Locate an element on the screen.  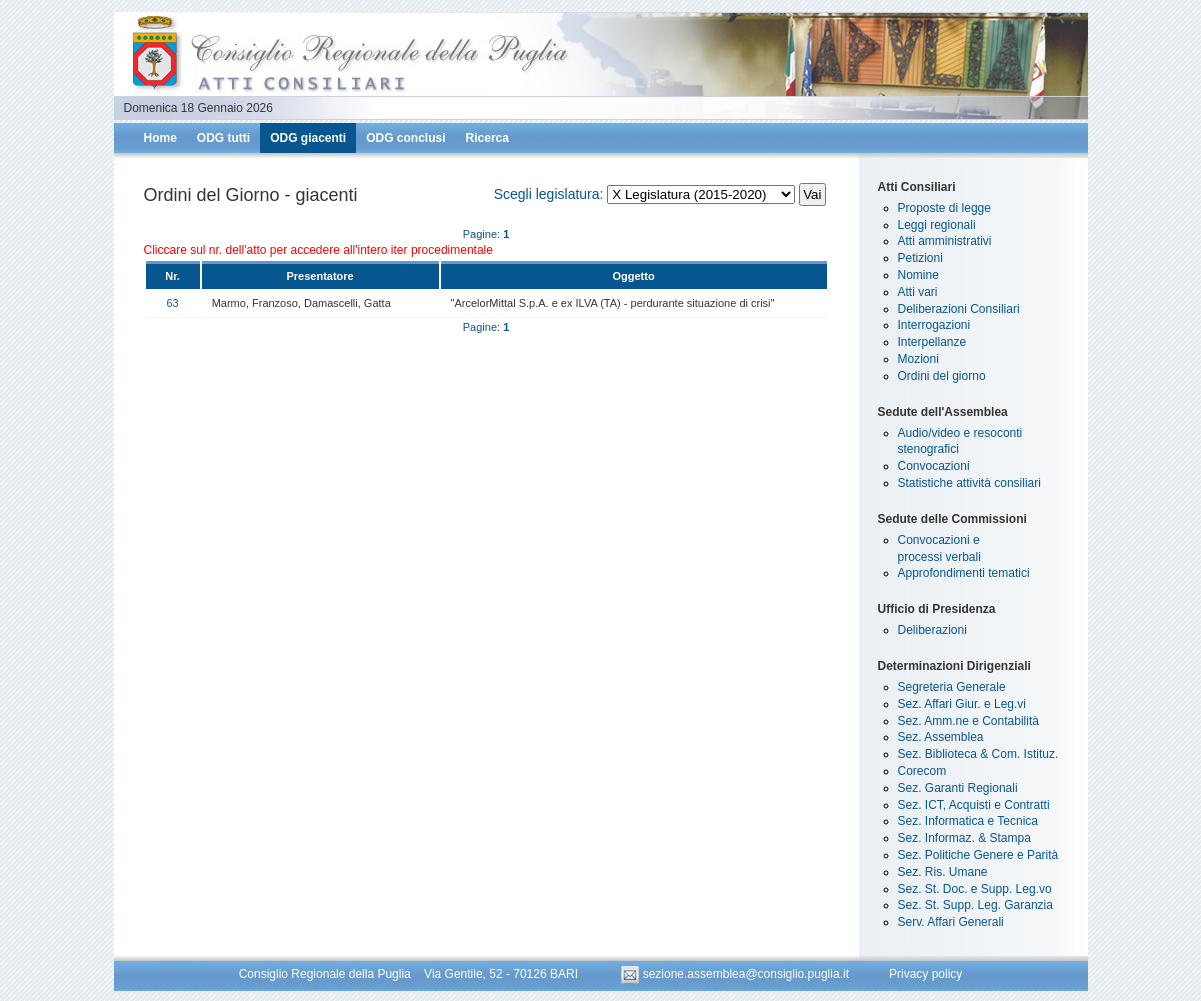
ODG conclusi is located at coordinates (405, 138).